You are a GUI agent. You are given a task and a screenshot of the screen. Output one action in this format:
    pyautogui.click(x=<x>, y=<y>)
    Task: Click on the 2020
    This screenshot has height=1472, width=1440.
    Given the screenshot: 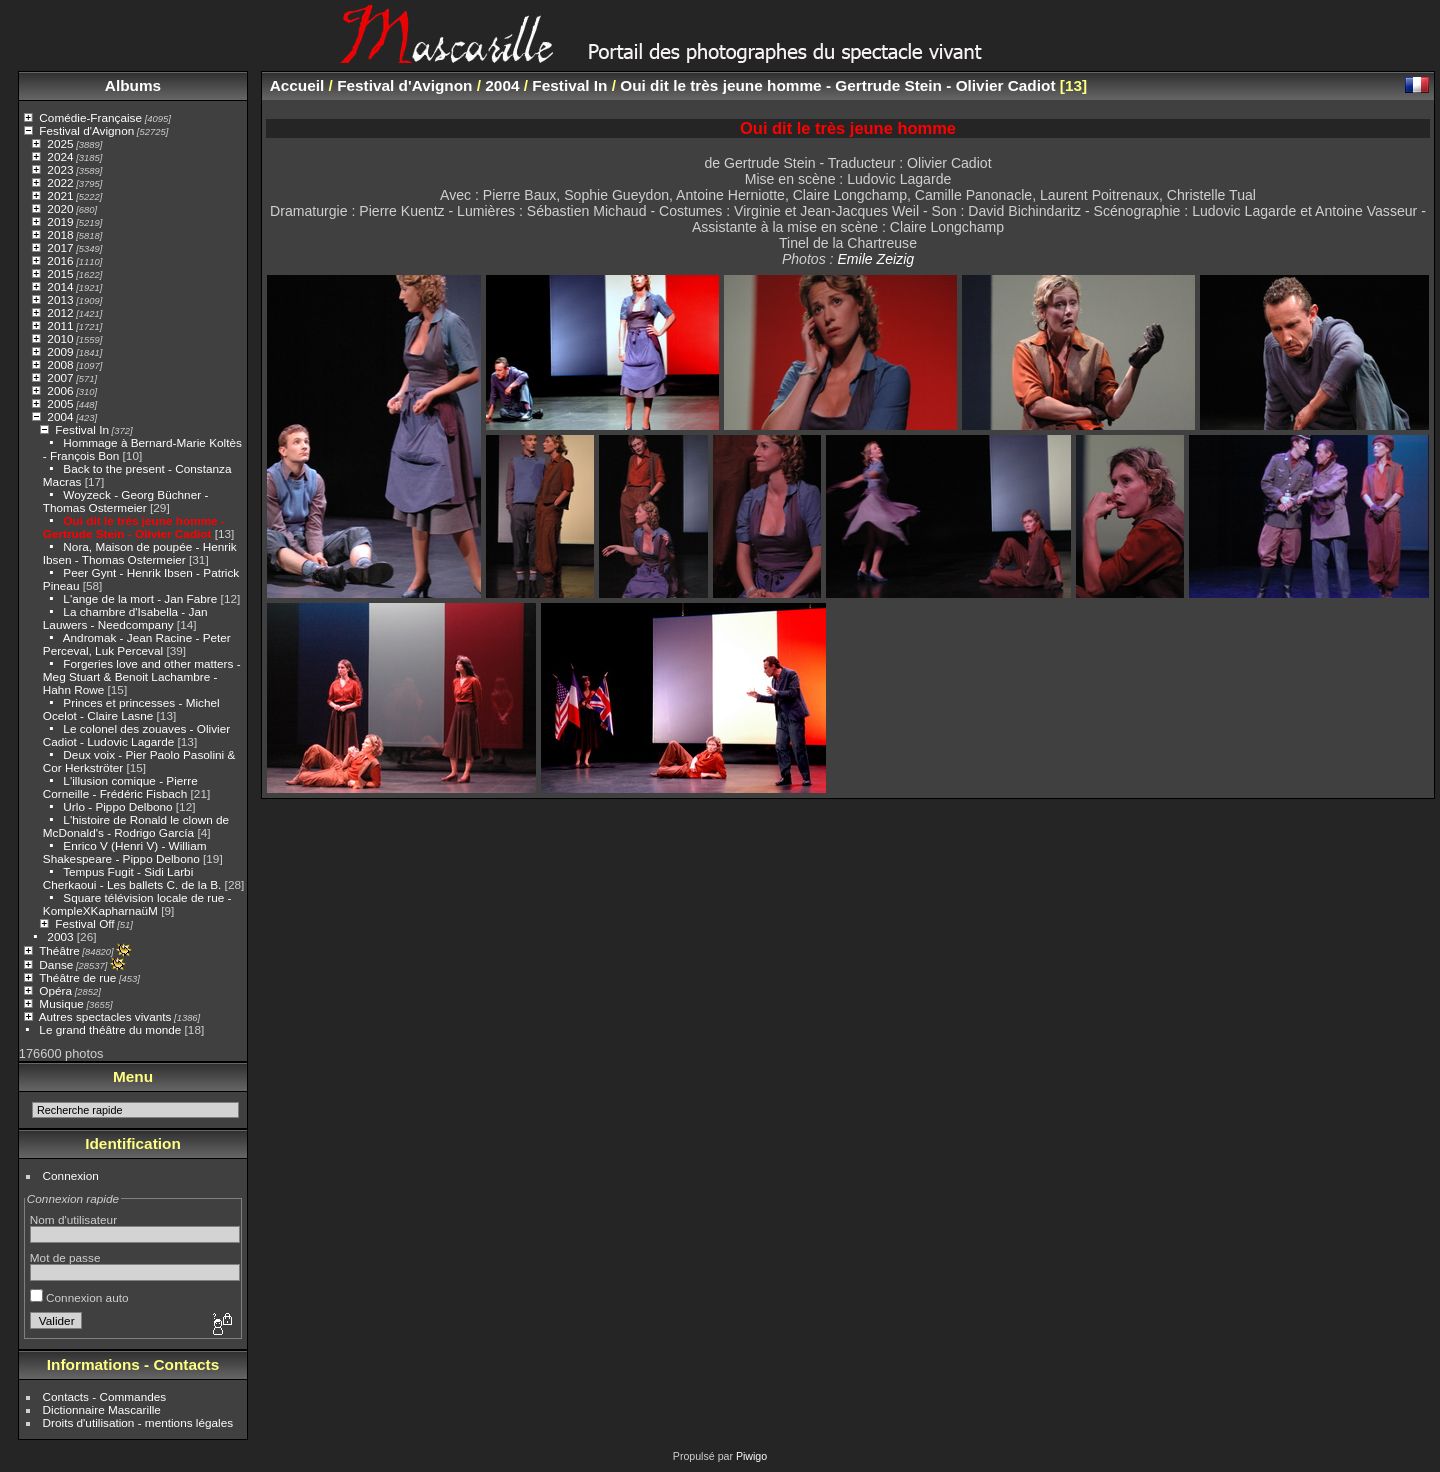 What is the action you would take?
    pyautogui.click(x=60, y=208)
    